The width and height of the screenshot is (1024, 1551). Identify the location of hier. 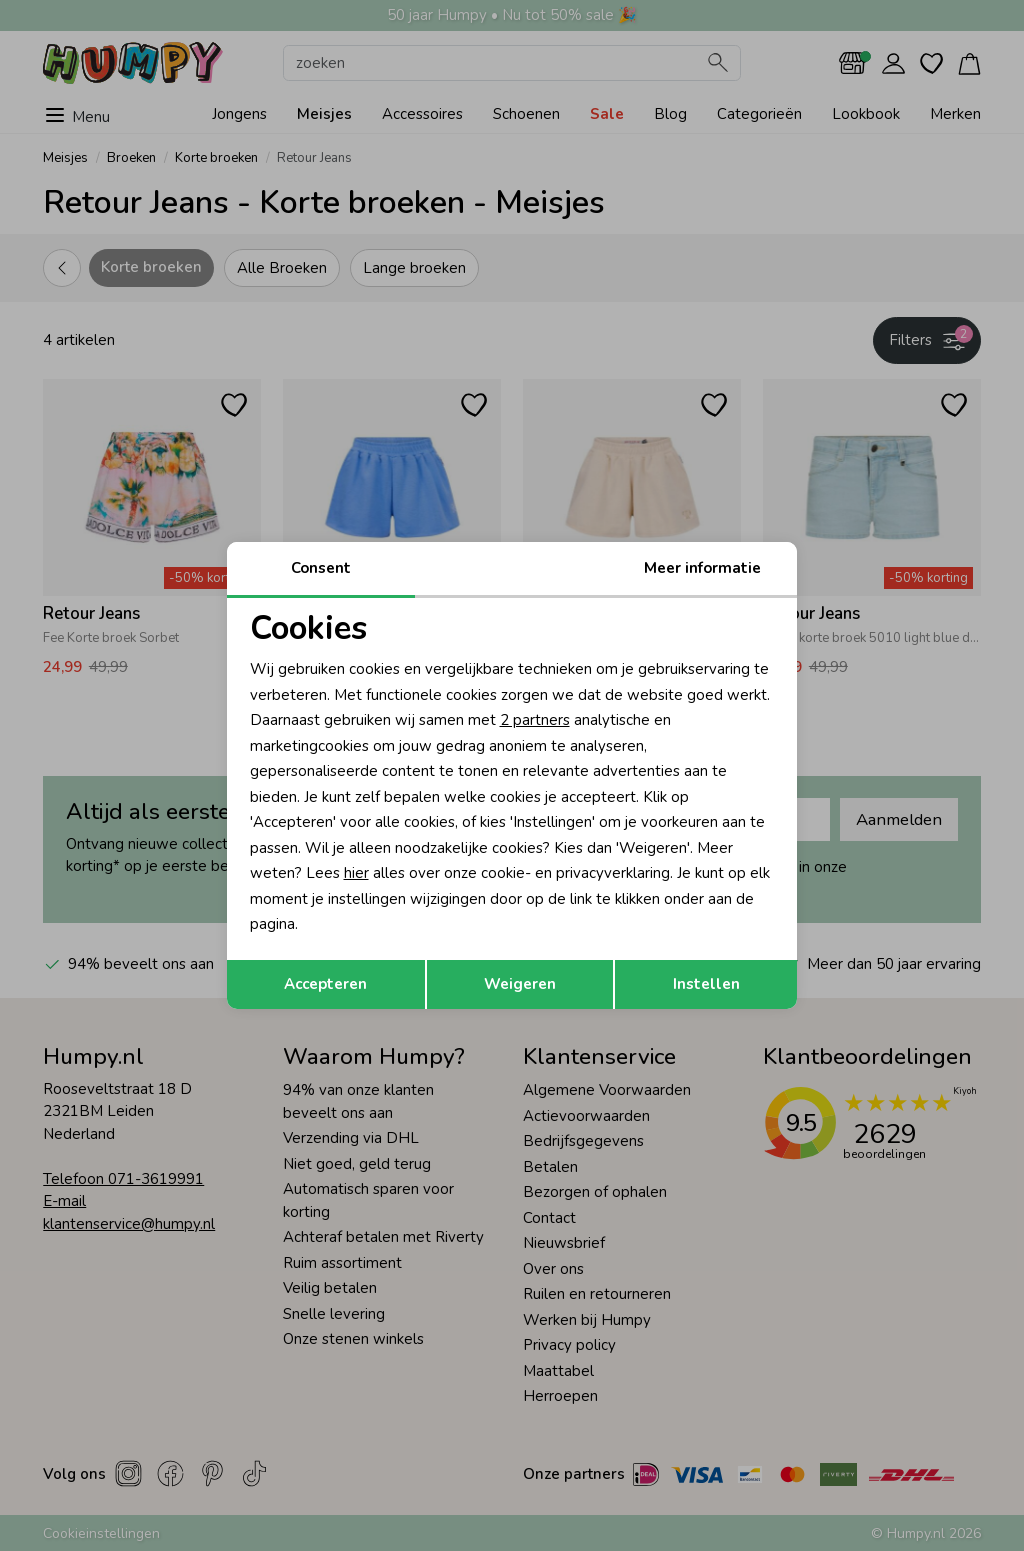
(356, 873).